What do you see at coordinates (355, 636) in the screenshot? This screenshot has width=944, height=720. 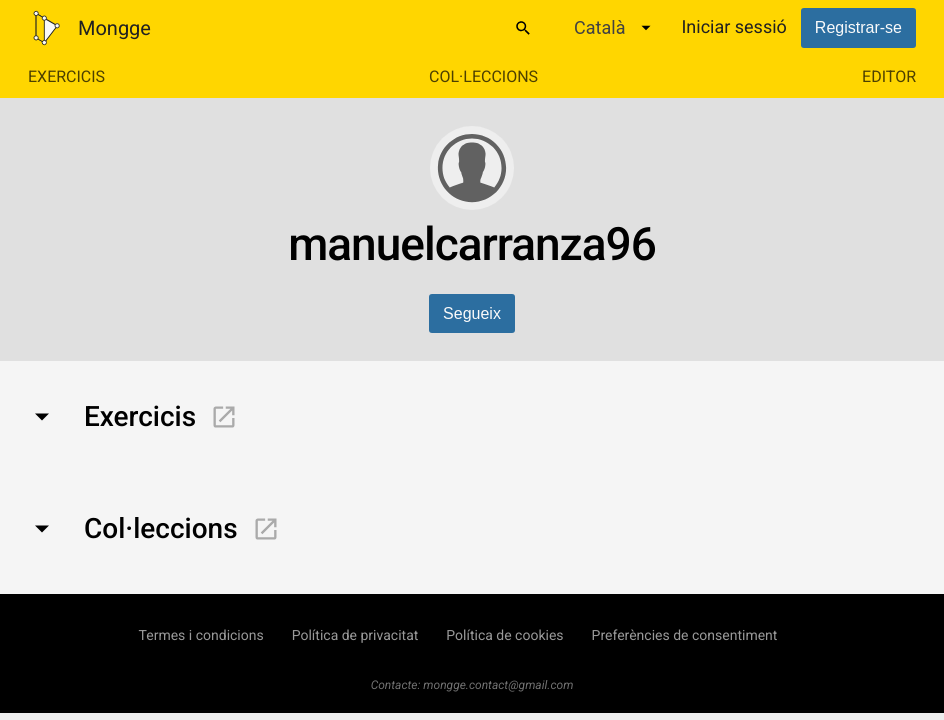 I see `Política de privacitat` at bounding box center [355, 636].